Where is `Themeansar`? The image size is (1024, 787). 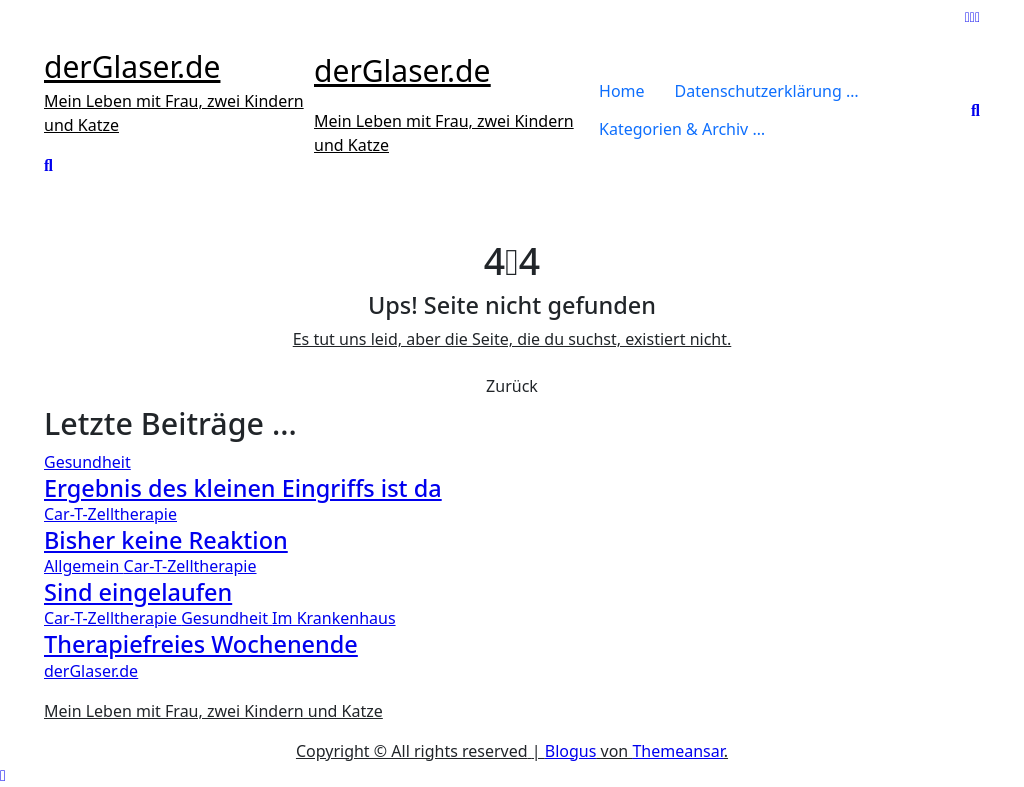
Themeansar is located at coordinates (677, 751).